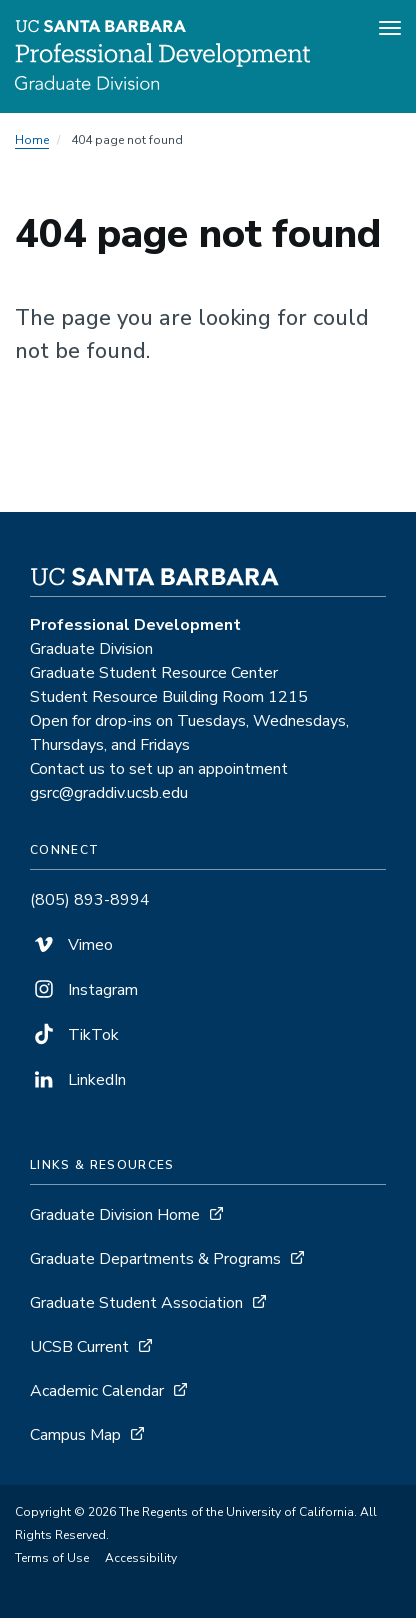  I want to click on LinkedIn, so click(78, 1080).